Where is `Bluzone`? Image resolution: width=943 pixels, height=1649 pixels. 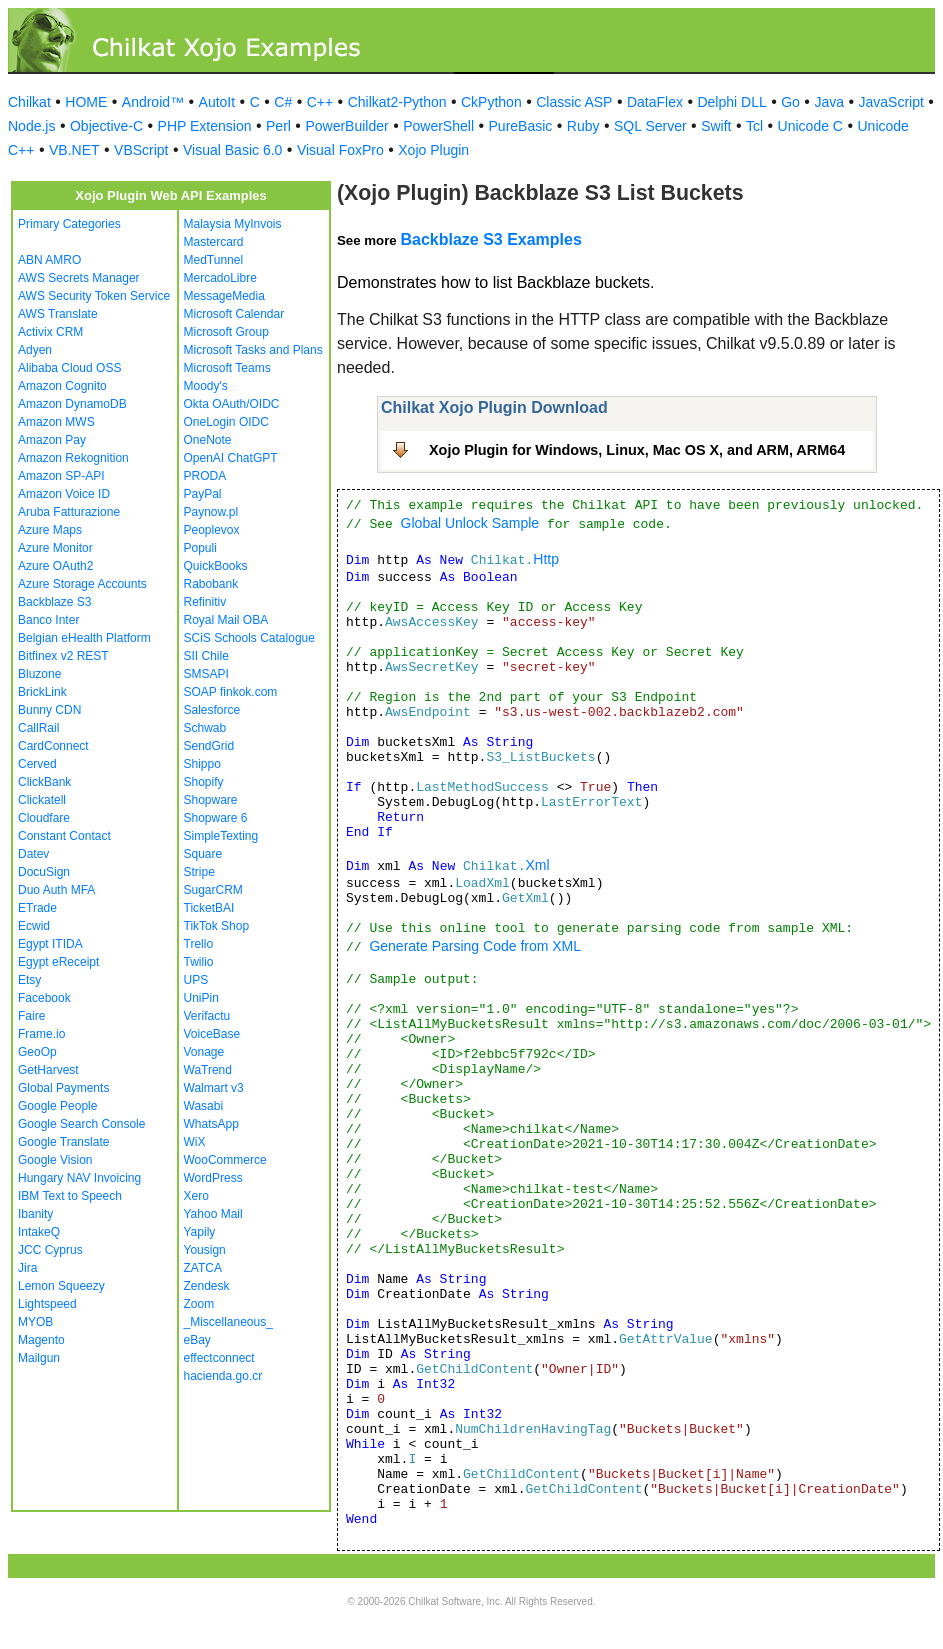 Bluzone is located at coordinates (39, 674).